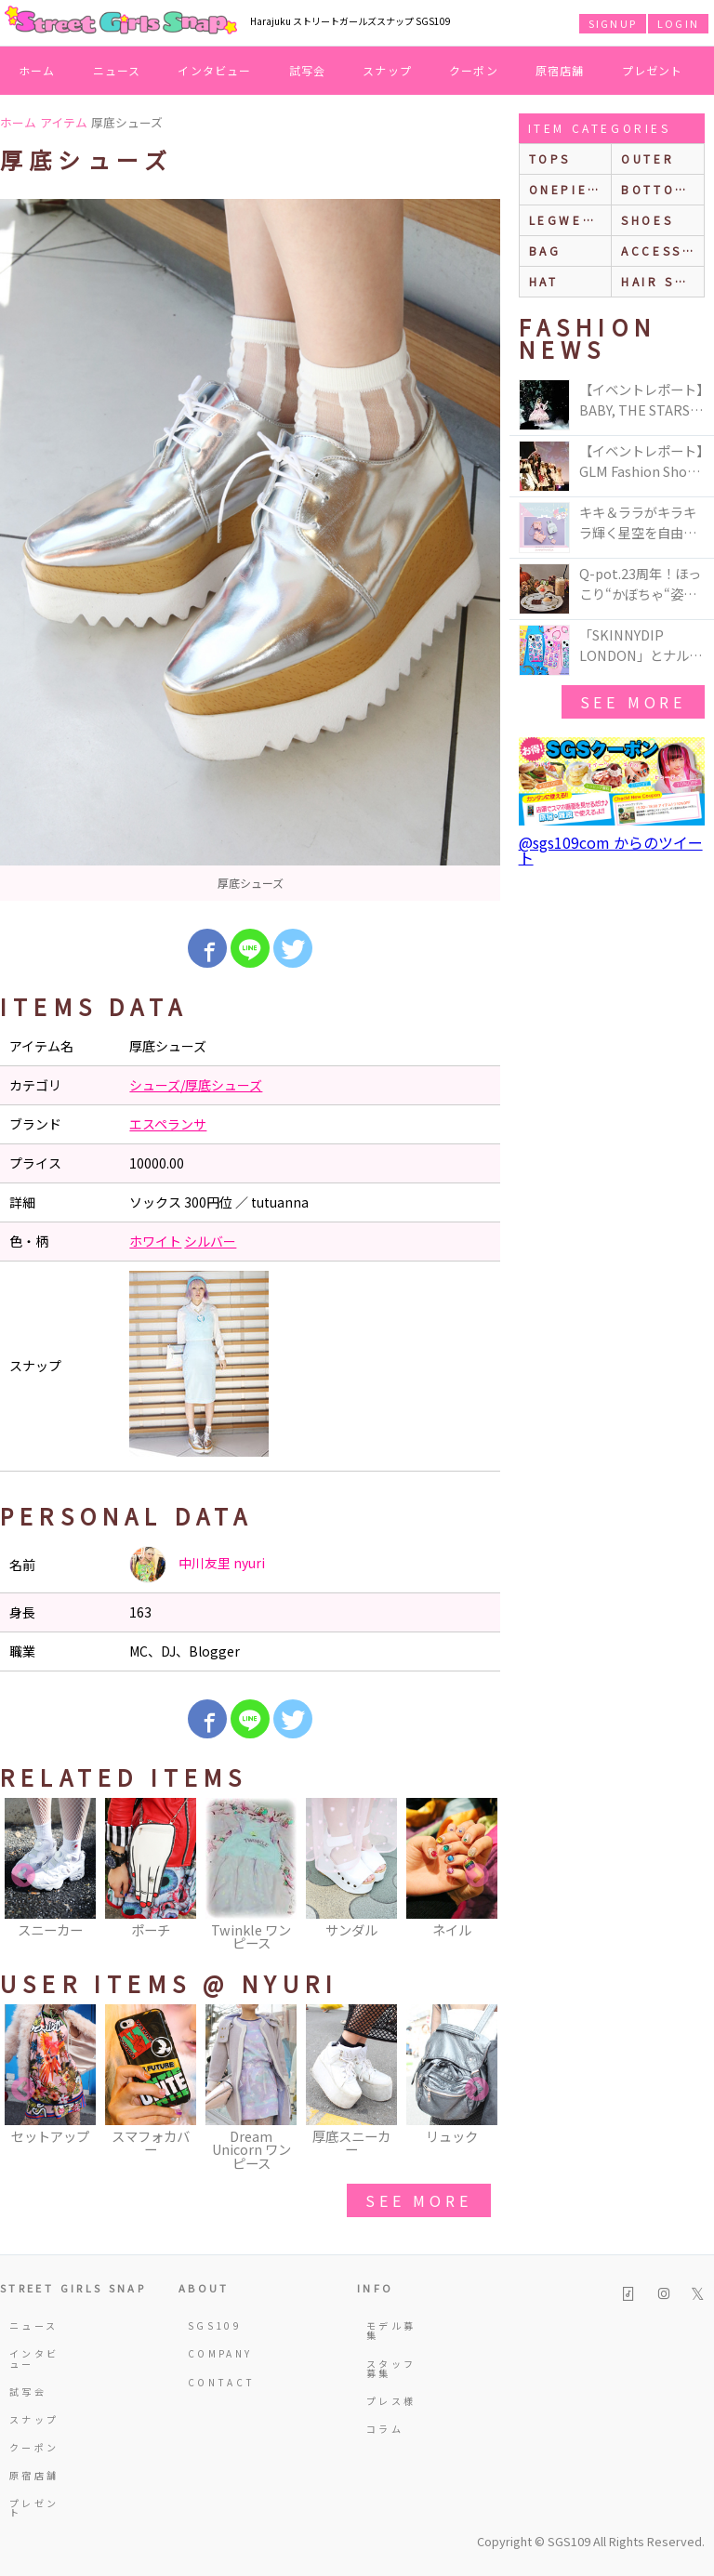 The width and height of the screenshot is (714, 2576). What do you see at coordinates (214, 2353) in the screenshot?
I see `COMPANY` at bounding box center [214, 2353].